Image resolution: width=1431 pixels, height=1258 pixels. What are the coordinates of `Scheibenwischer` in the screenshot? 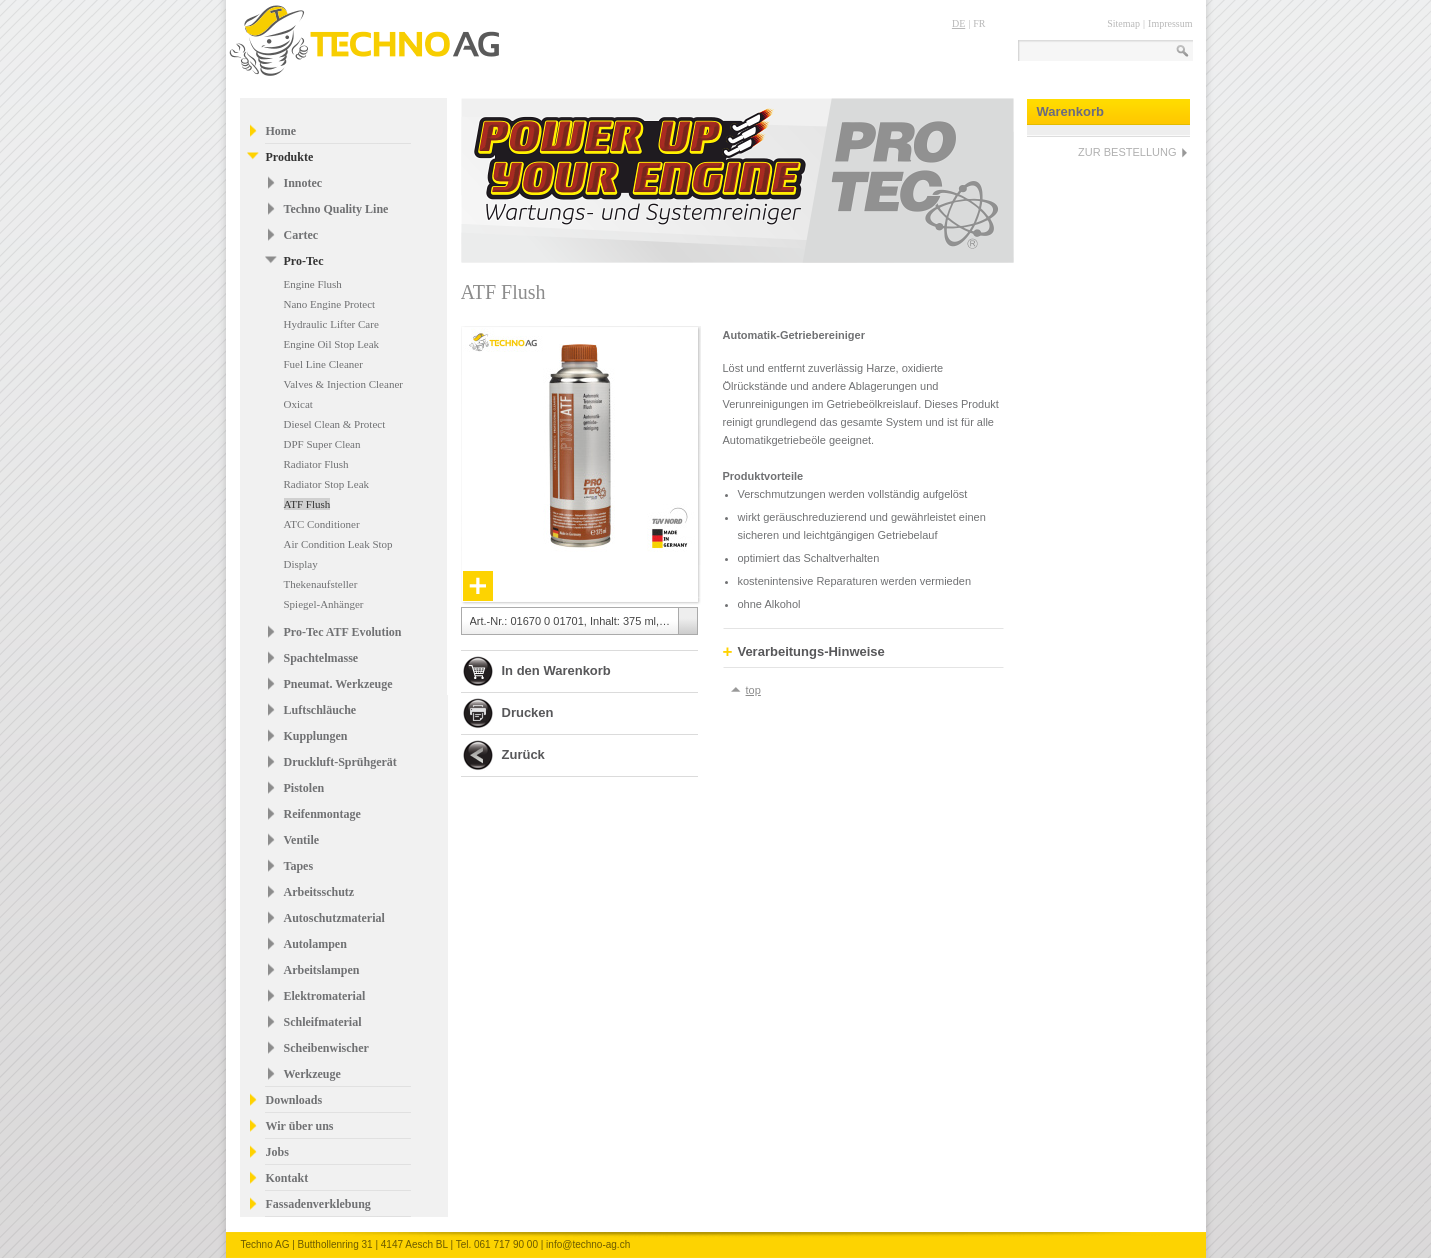 It's located at (326, 1048).